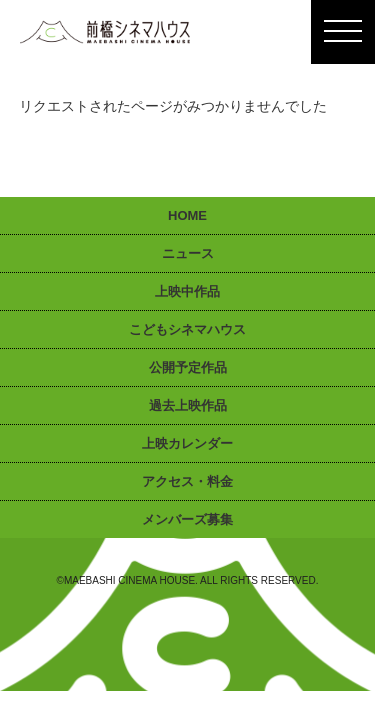 This screenshot has height=720, width=375. Describe the element at coordinates (188, 253) in the screenshot. I see `ニュース` at that location.